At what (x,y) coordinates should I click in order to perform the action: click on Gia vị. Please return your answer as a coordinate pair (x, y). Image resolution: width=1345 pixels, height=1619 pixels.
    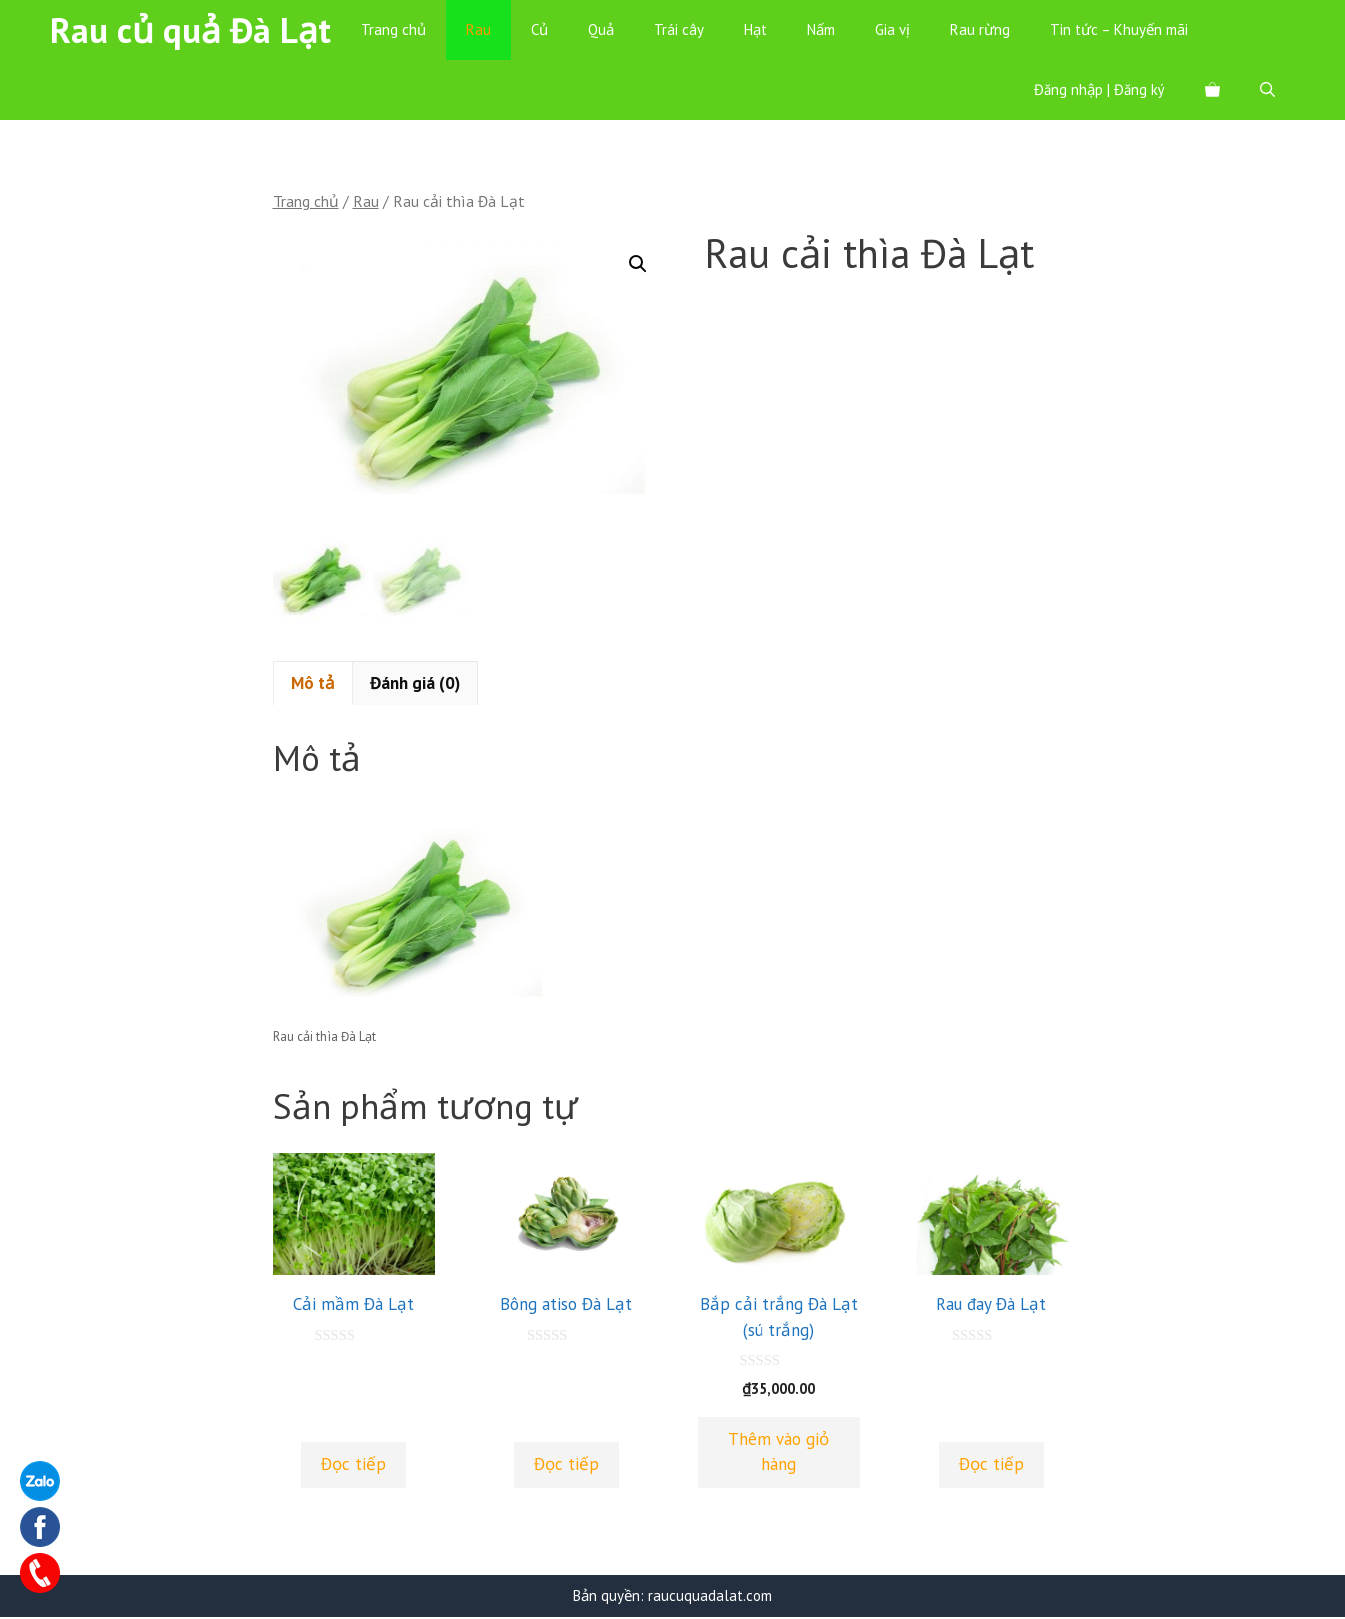
    Looking at the image, I should click on (892, 29).